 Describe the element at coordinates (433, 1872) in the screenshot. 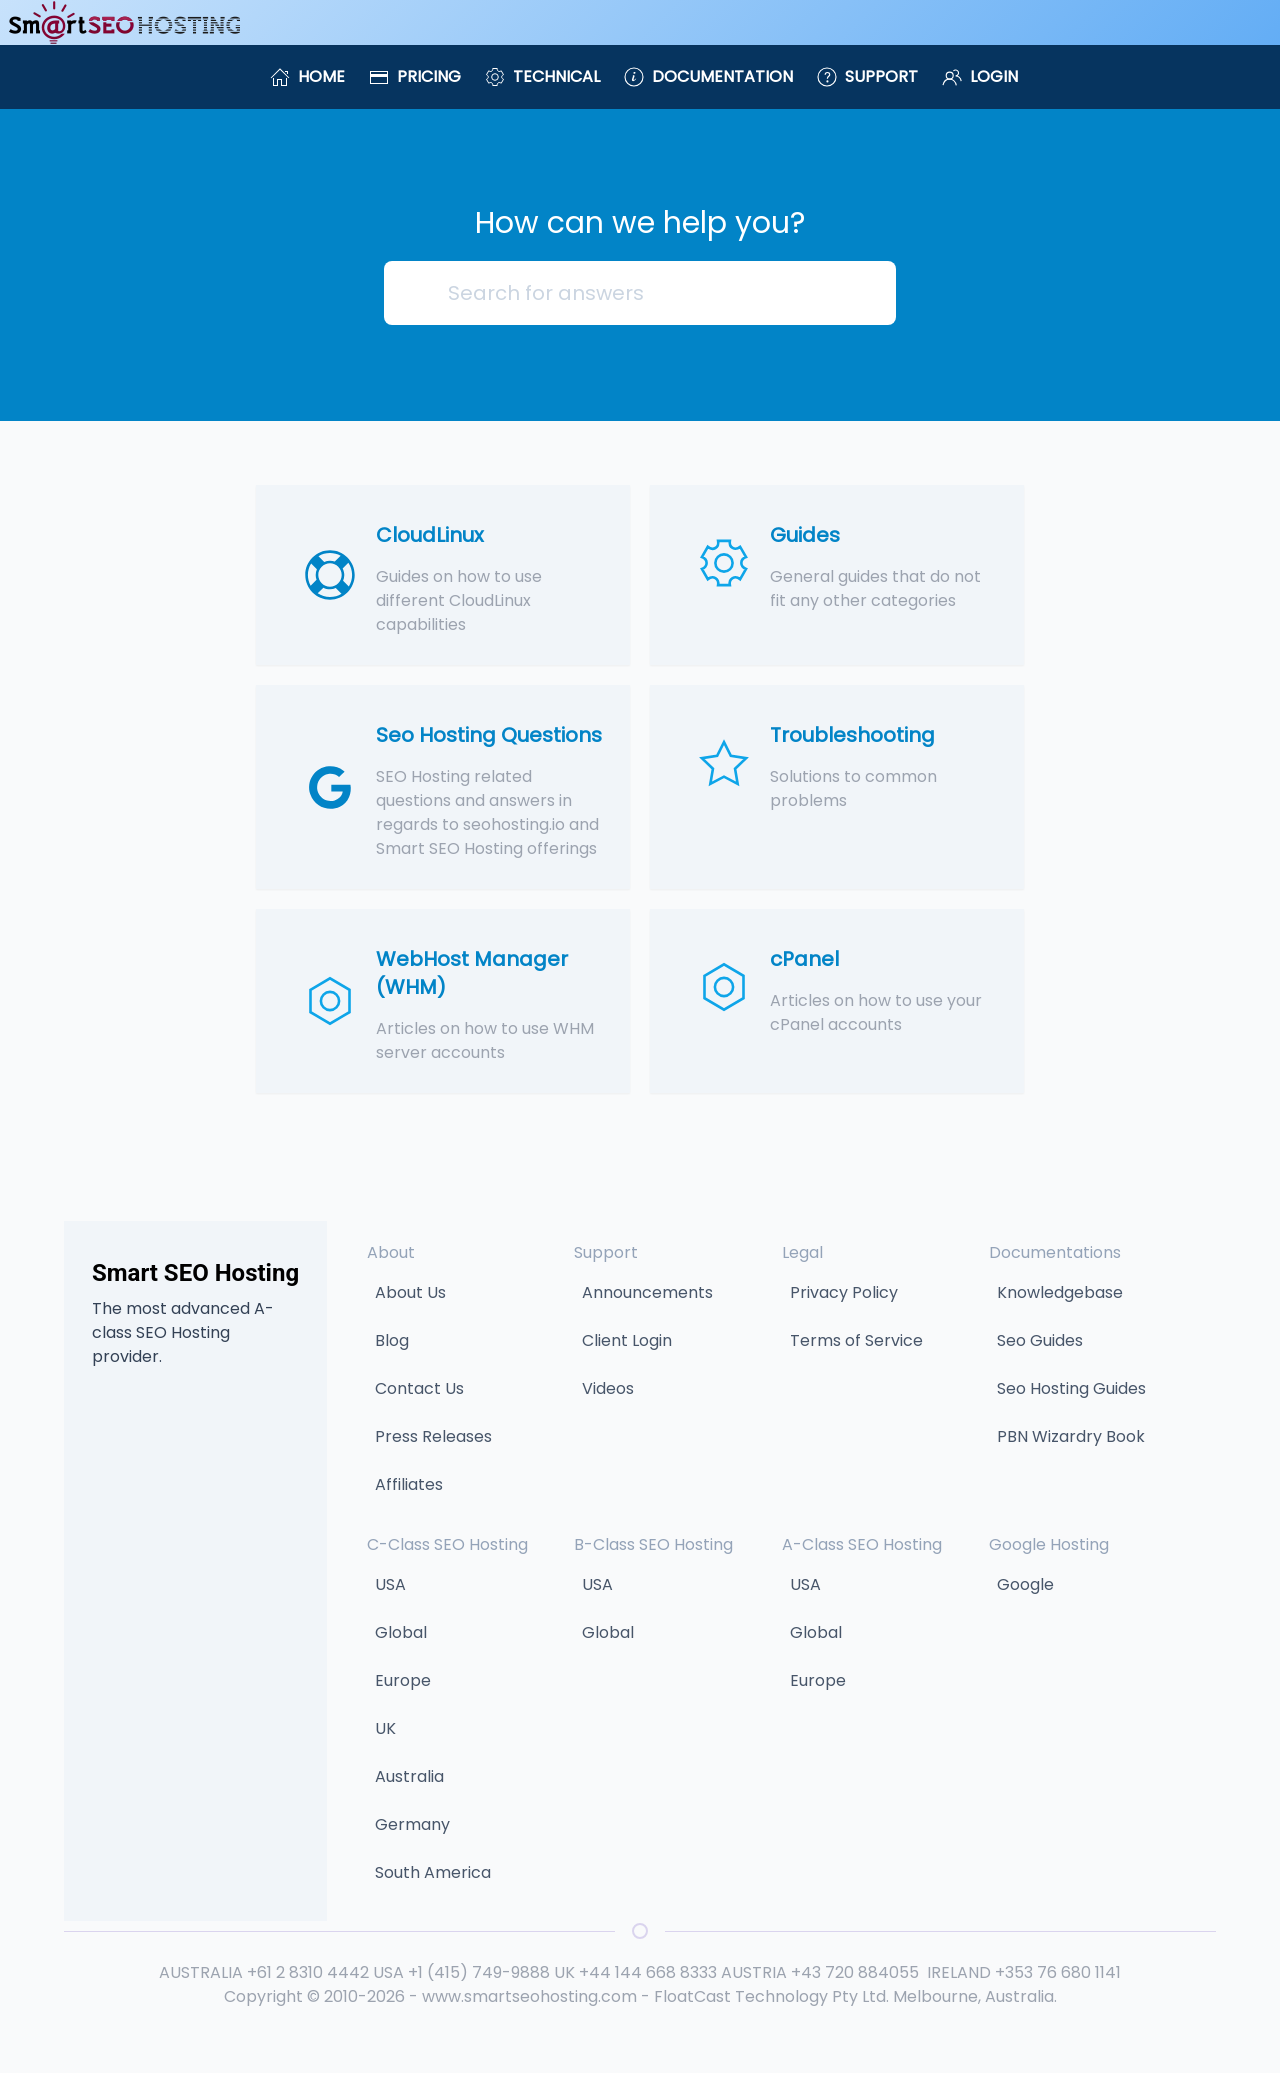

I see `South America` at that location.